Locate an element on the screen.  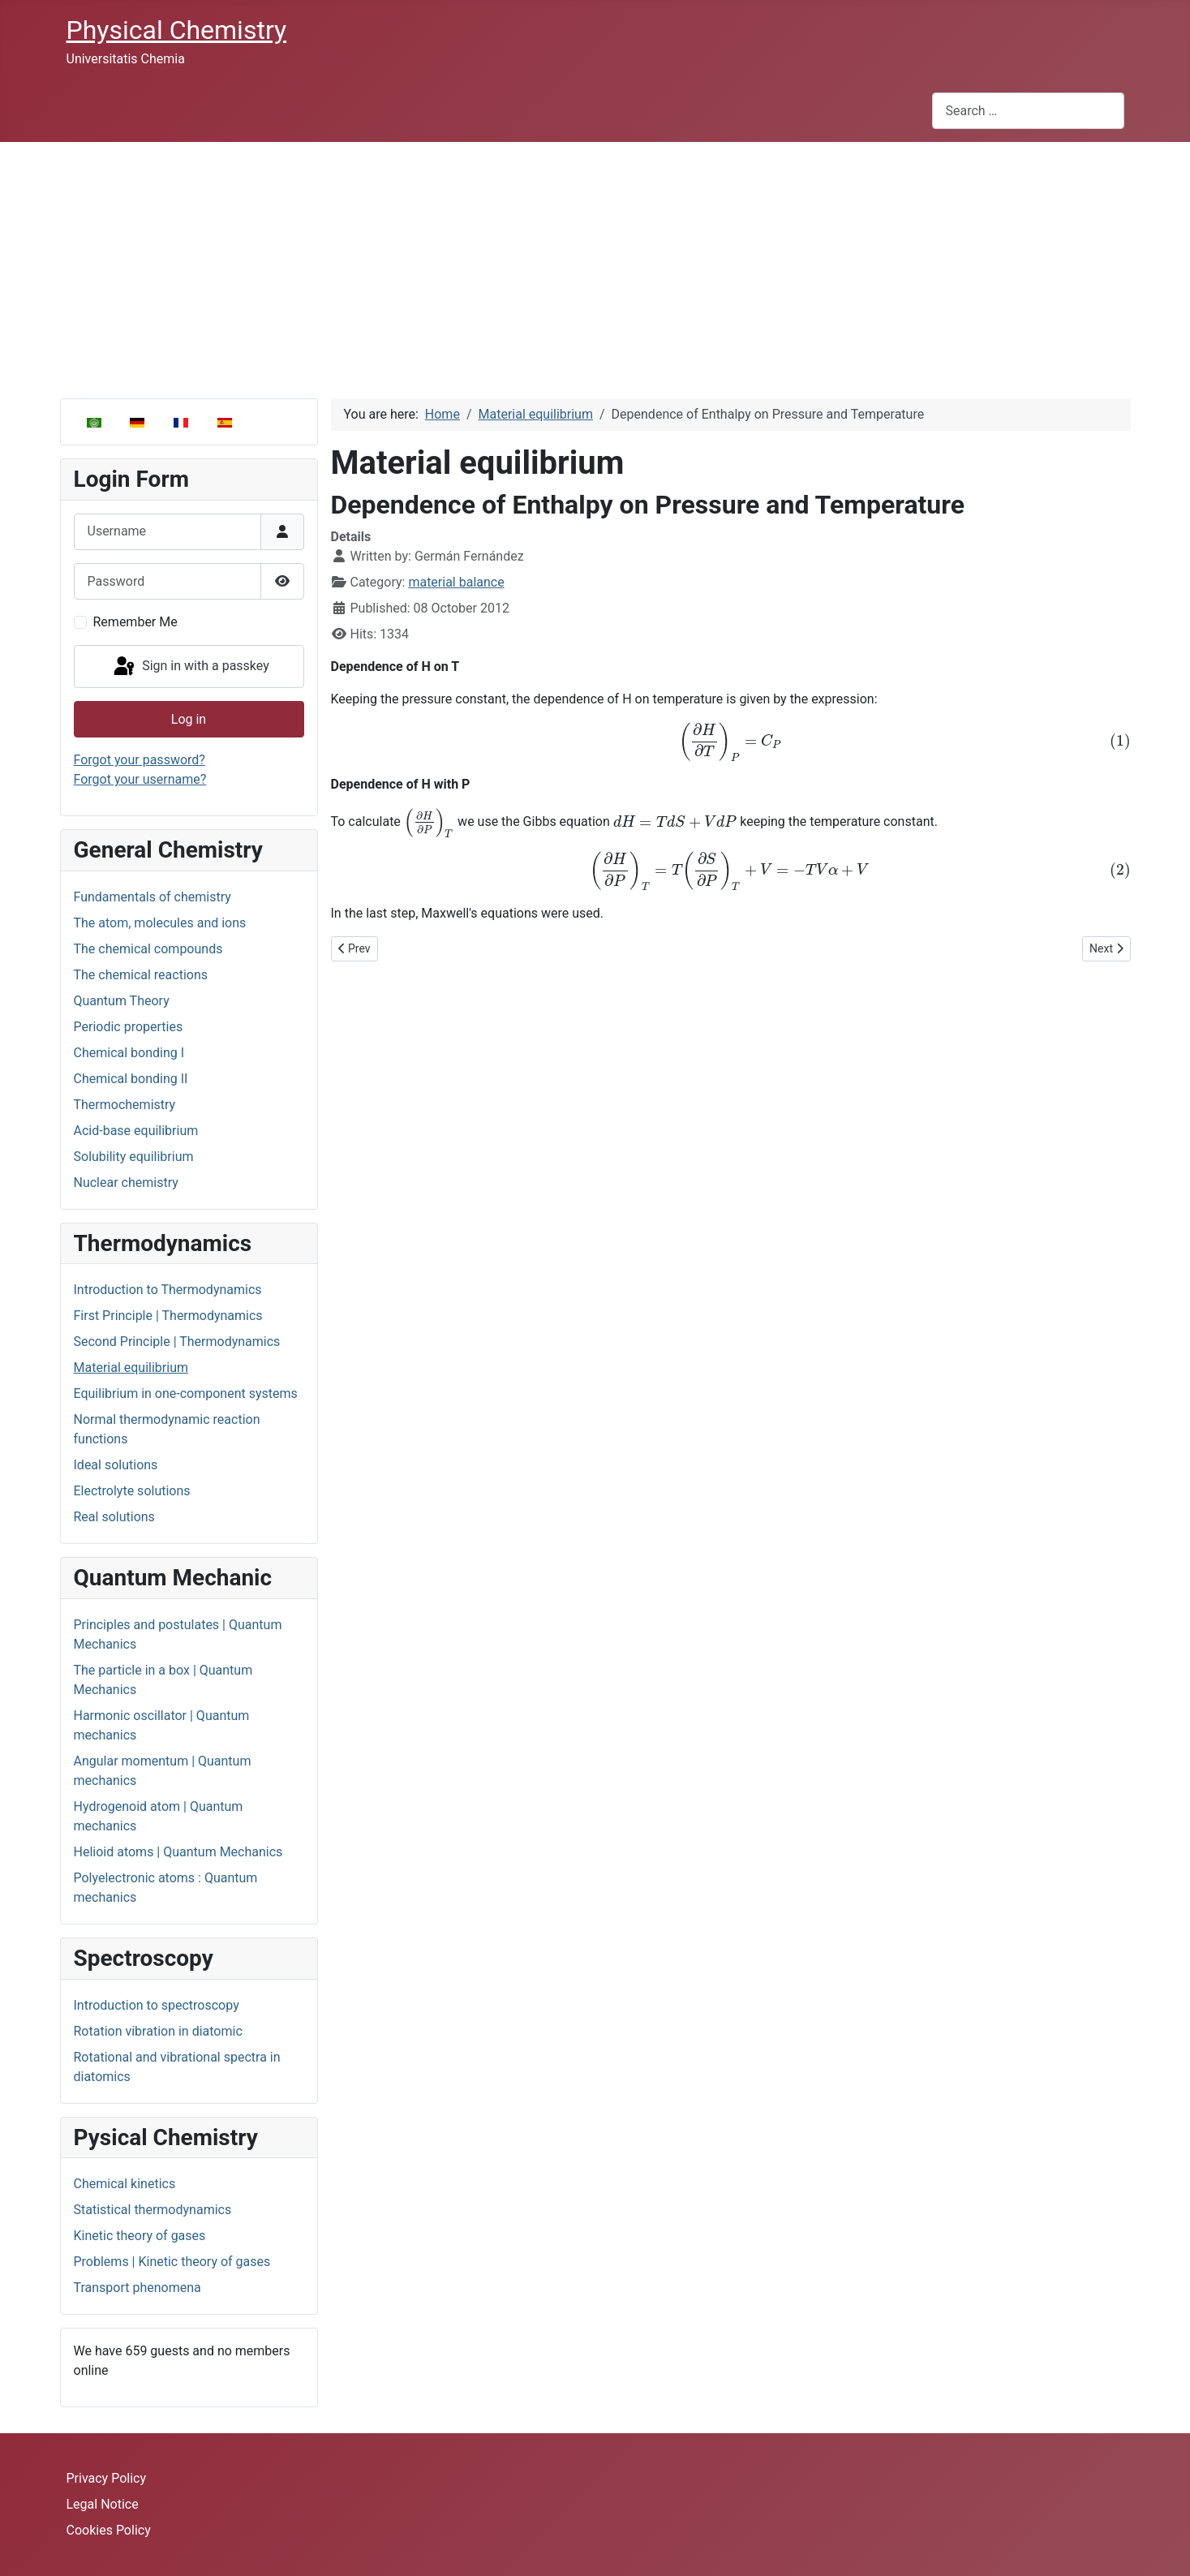
Forgot your username? is located at coordinates (140, 779).